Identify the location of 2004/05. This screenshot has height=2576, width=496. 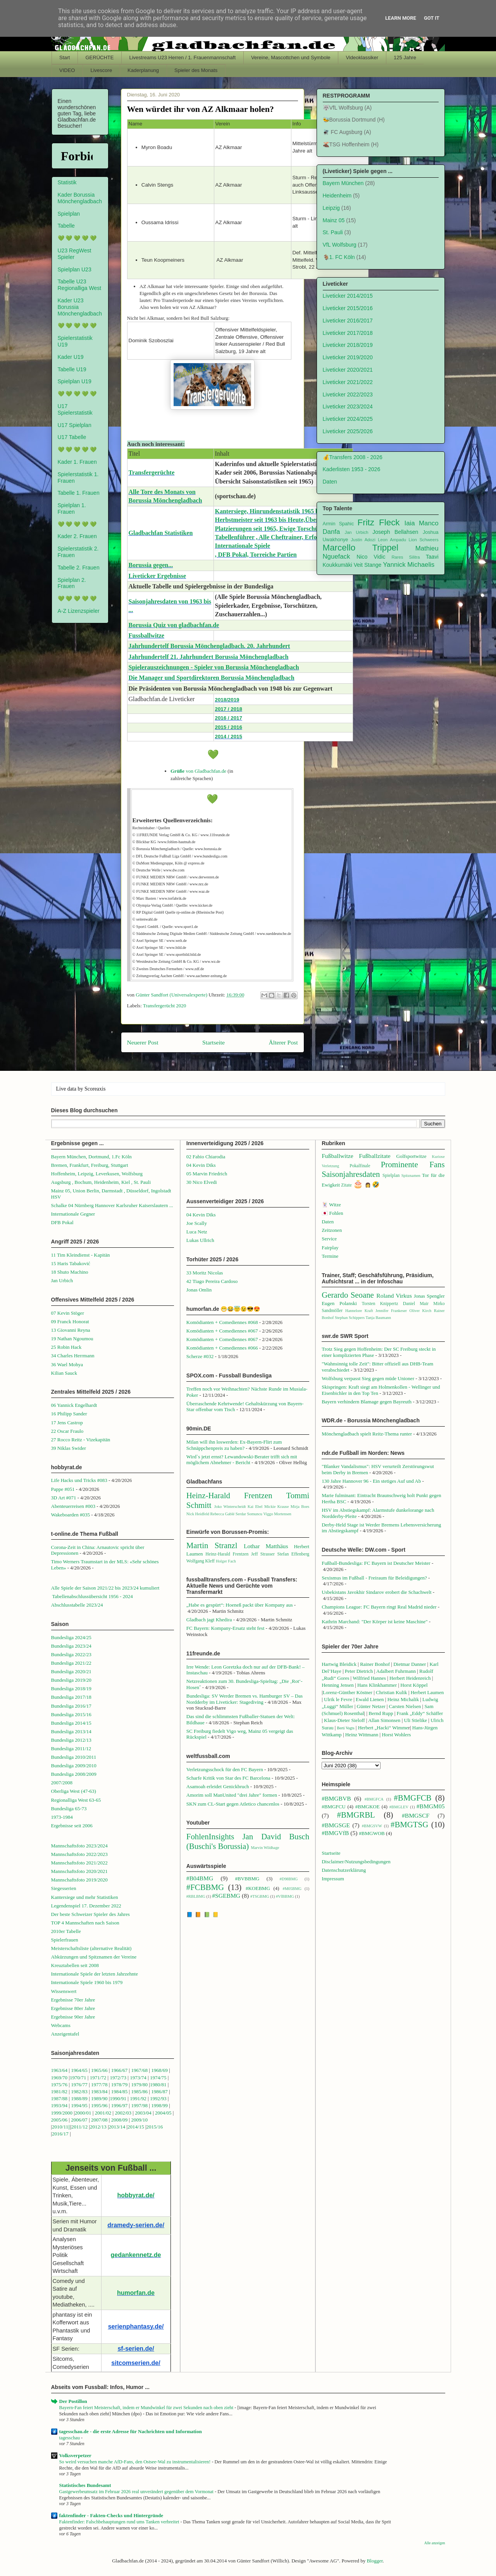
(163, 2113).